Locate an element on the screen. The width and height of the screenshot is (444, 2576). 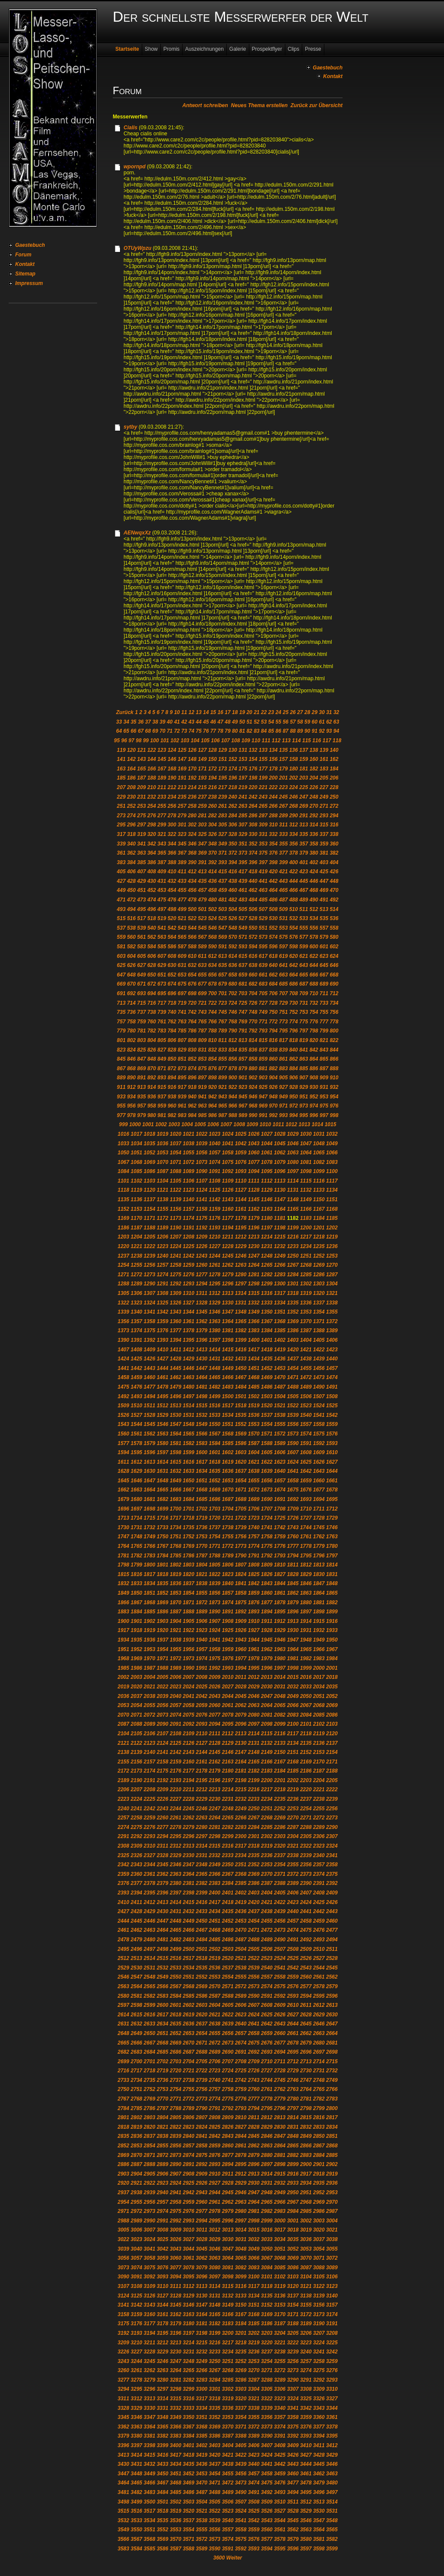
188 is located at coordinates (151, 778).